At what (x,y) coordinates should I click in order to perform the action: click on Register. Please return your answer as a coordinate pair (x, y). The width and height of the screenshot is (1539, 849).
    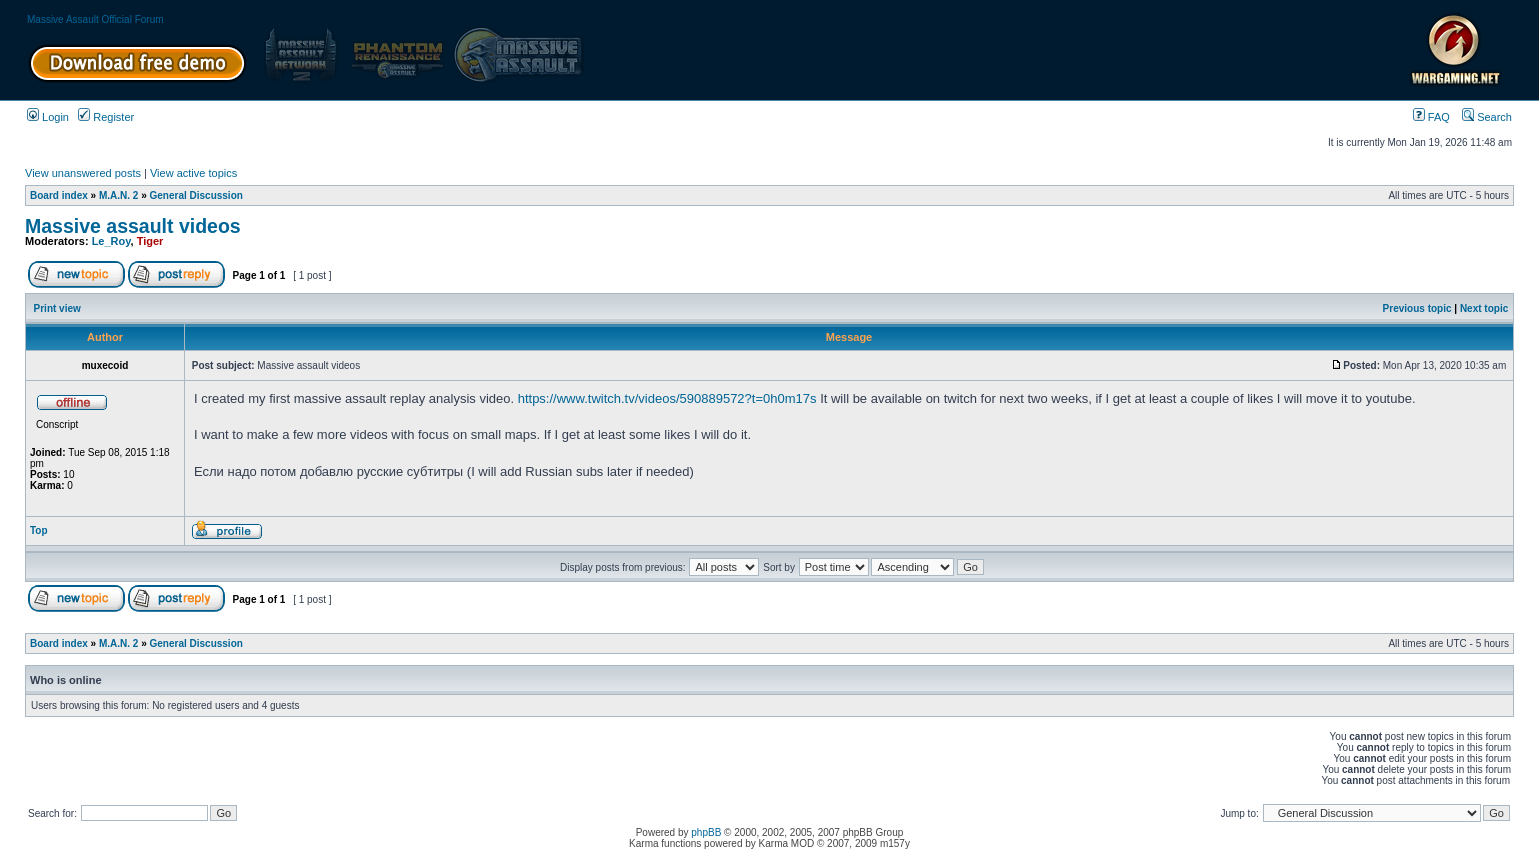
    Looking at the image, I should click on (106, 117).